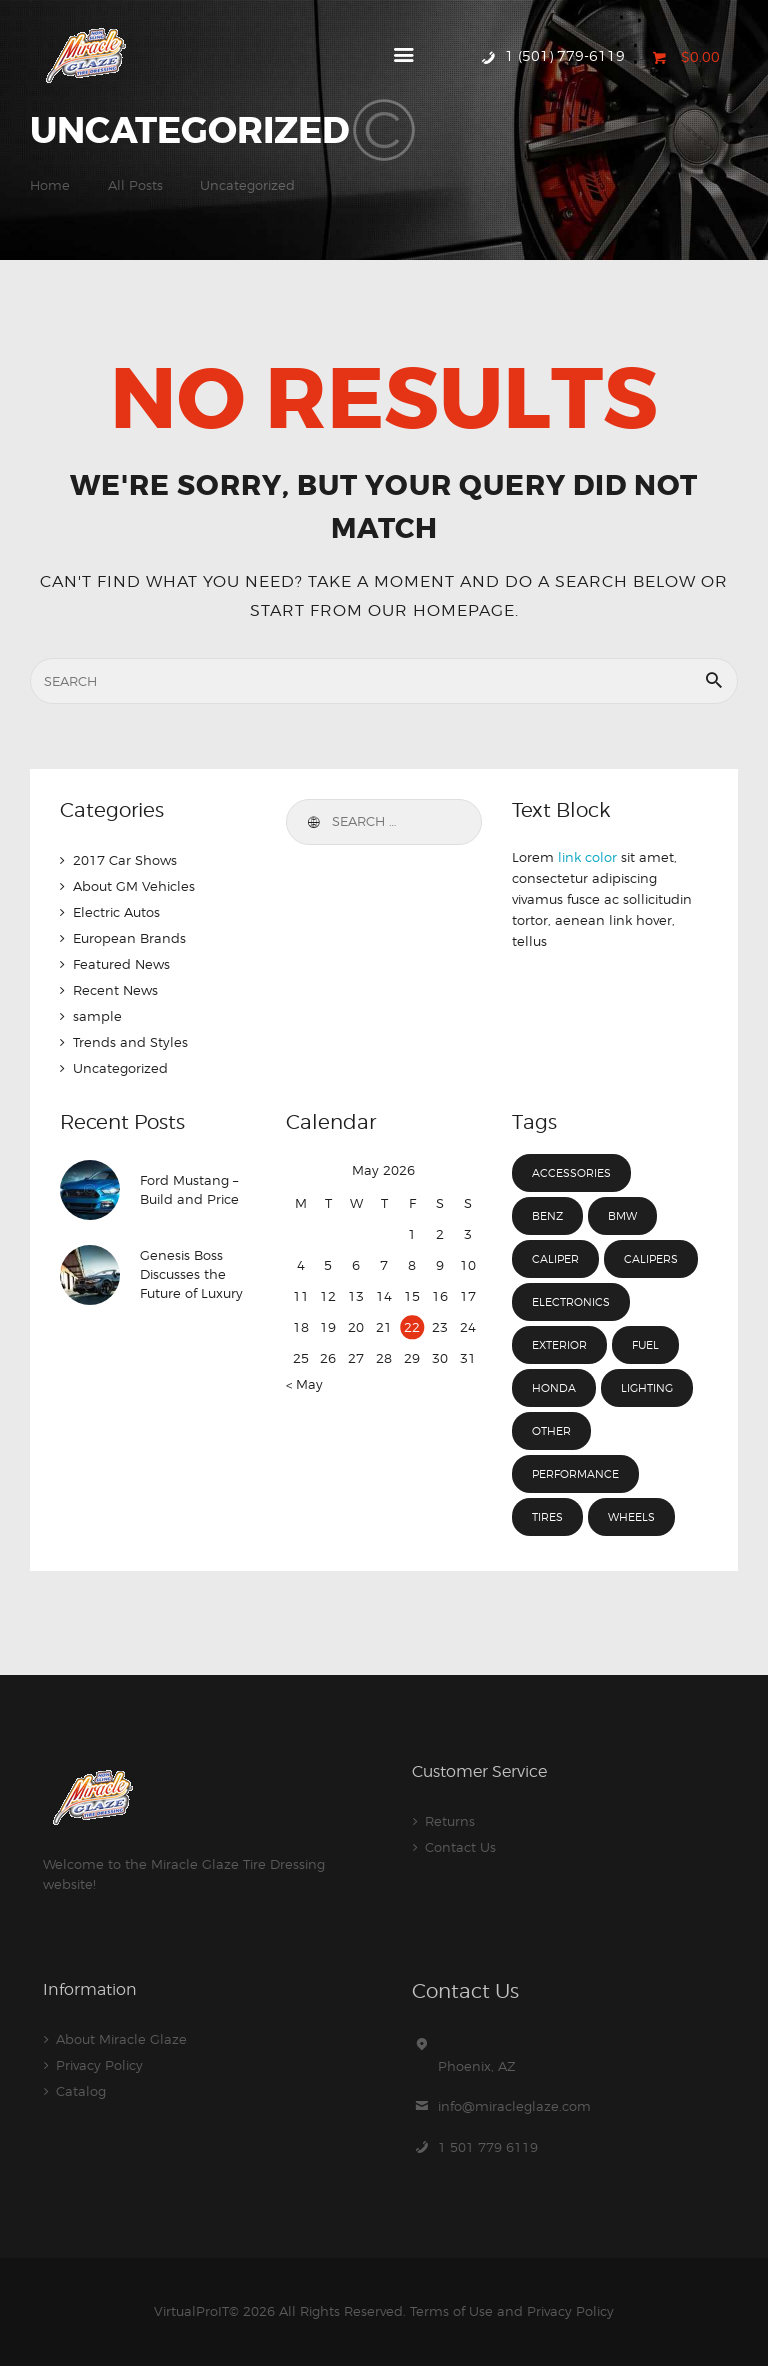 This screenshot has width=768, height=2366. What do you see at coordinates (547, 1216) in the screenshot?
I see `Benz [Benz (4 items)]` at bounding box center [547, 1216].